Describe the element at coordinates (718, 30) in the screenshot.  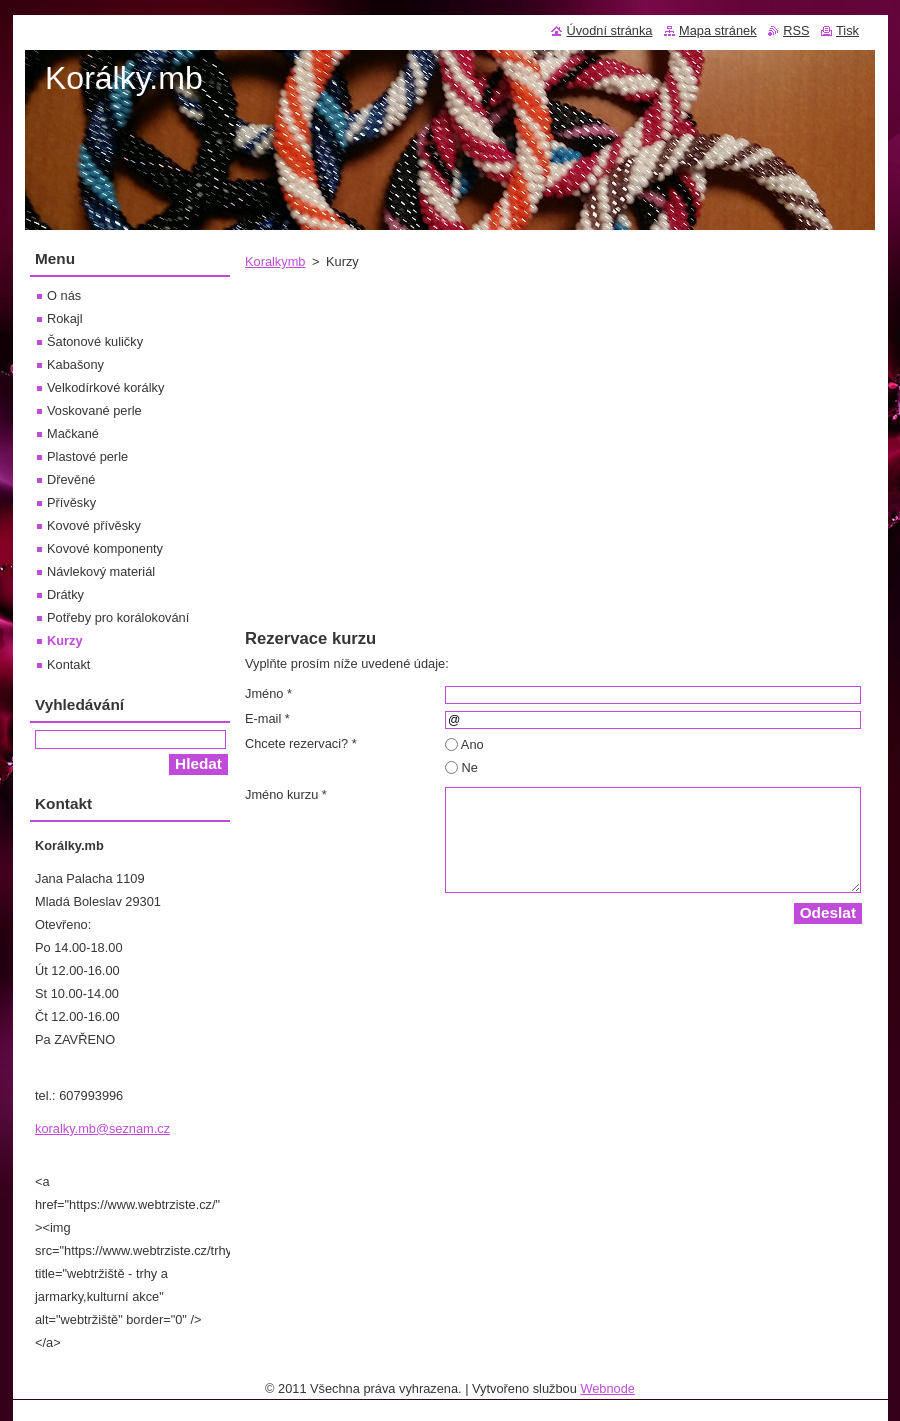
I see `Mapa stránek` at that location.